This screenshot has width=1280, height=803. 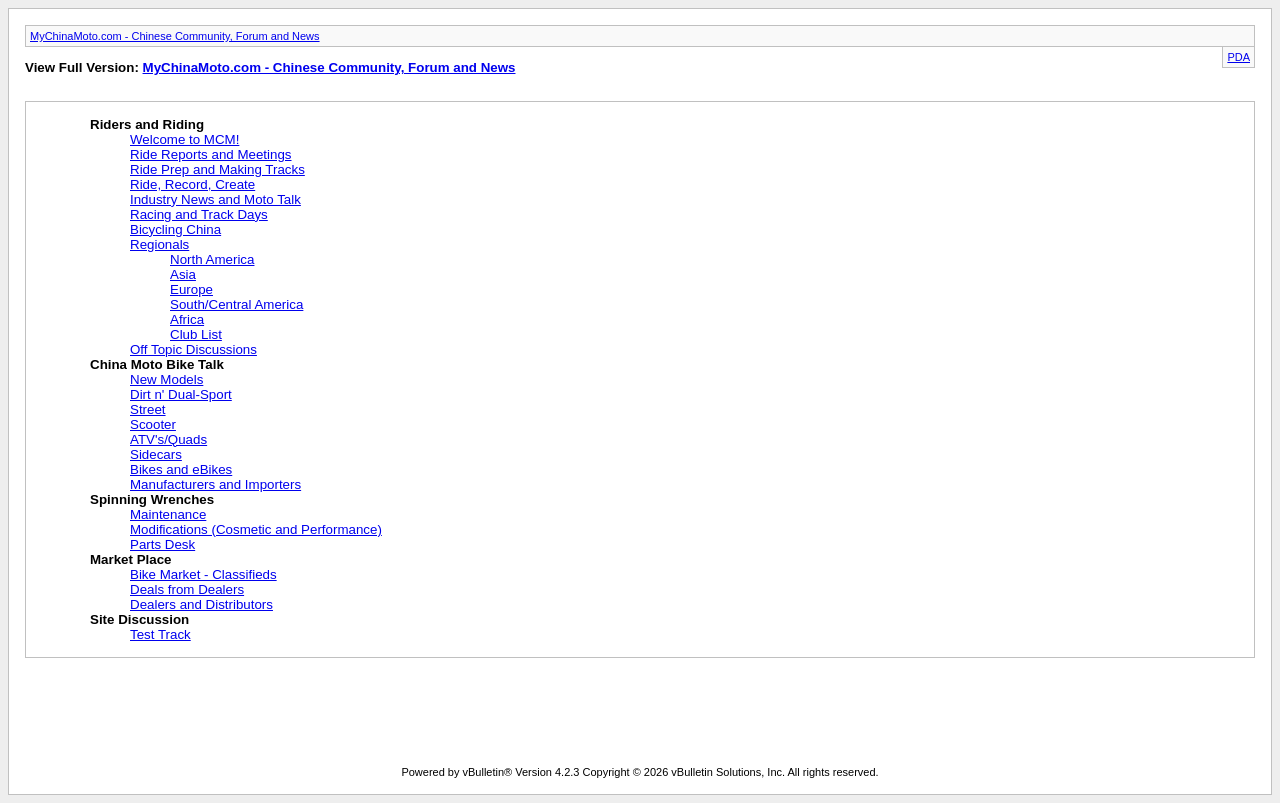 What do you see at coordinates (168, 439) in the screenshot?
I see `ATV's/Quads` at bounding box center [168, 439].